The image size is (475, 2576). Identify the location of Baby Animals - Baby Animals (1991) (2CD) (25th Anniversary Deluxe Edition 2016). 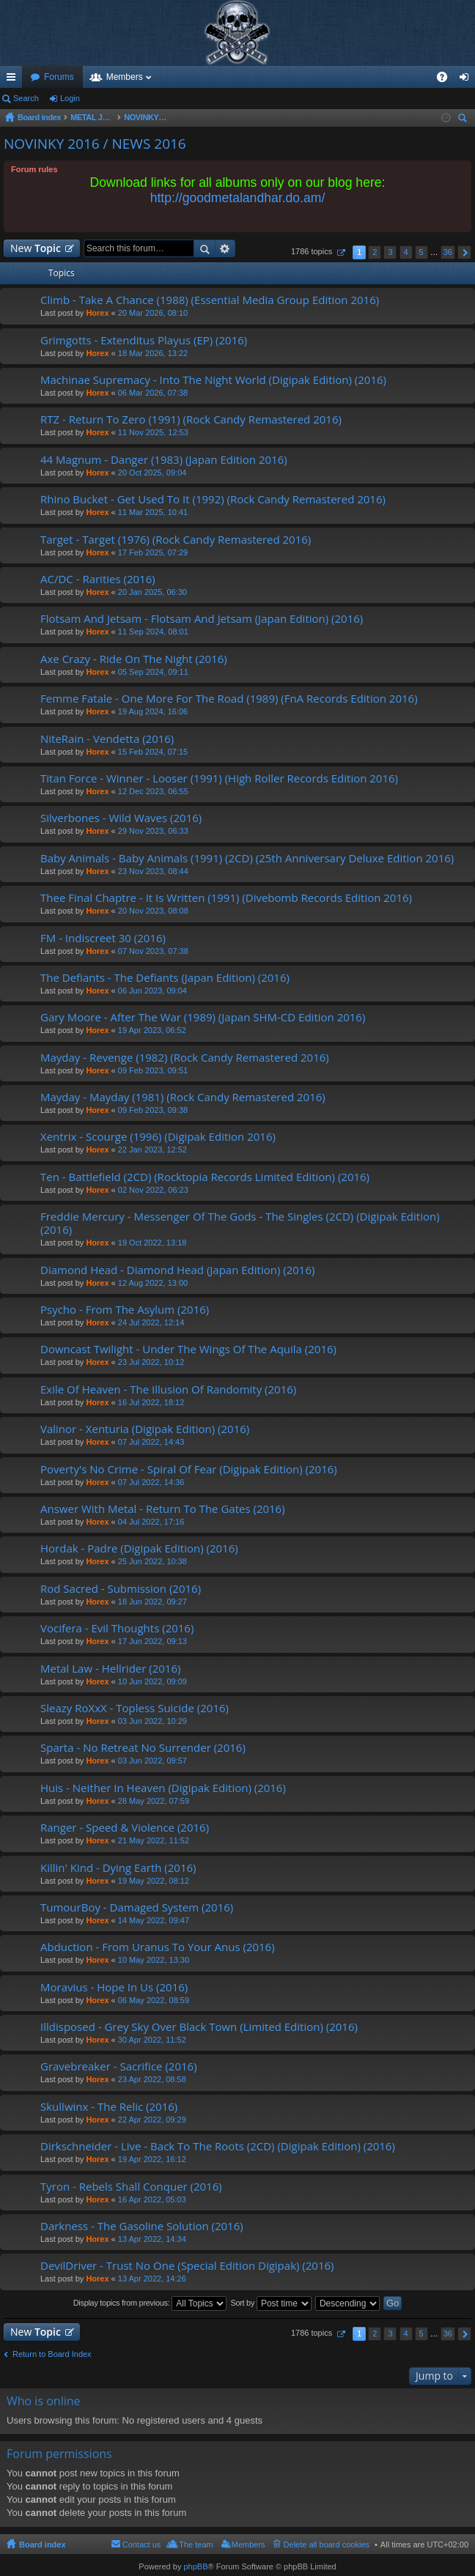
(247, 858).